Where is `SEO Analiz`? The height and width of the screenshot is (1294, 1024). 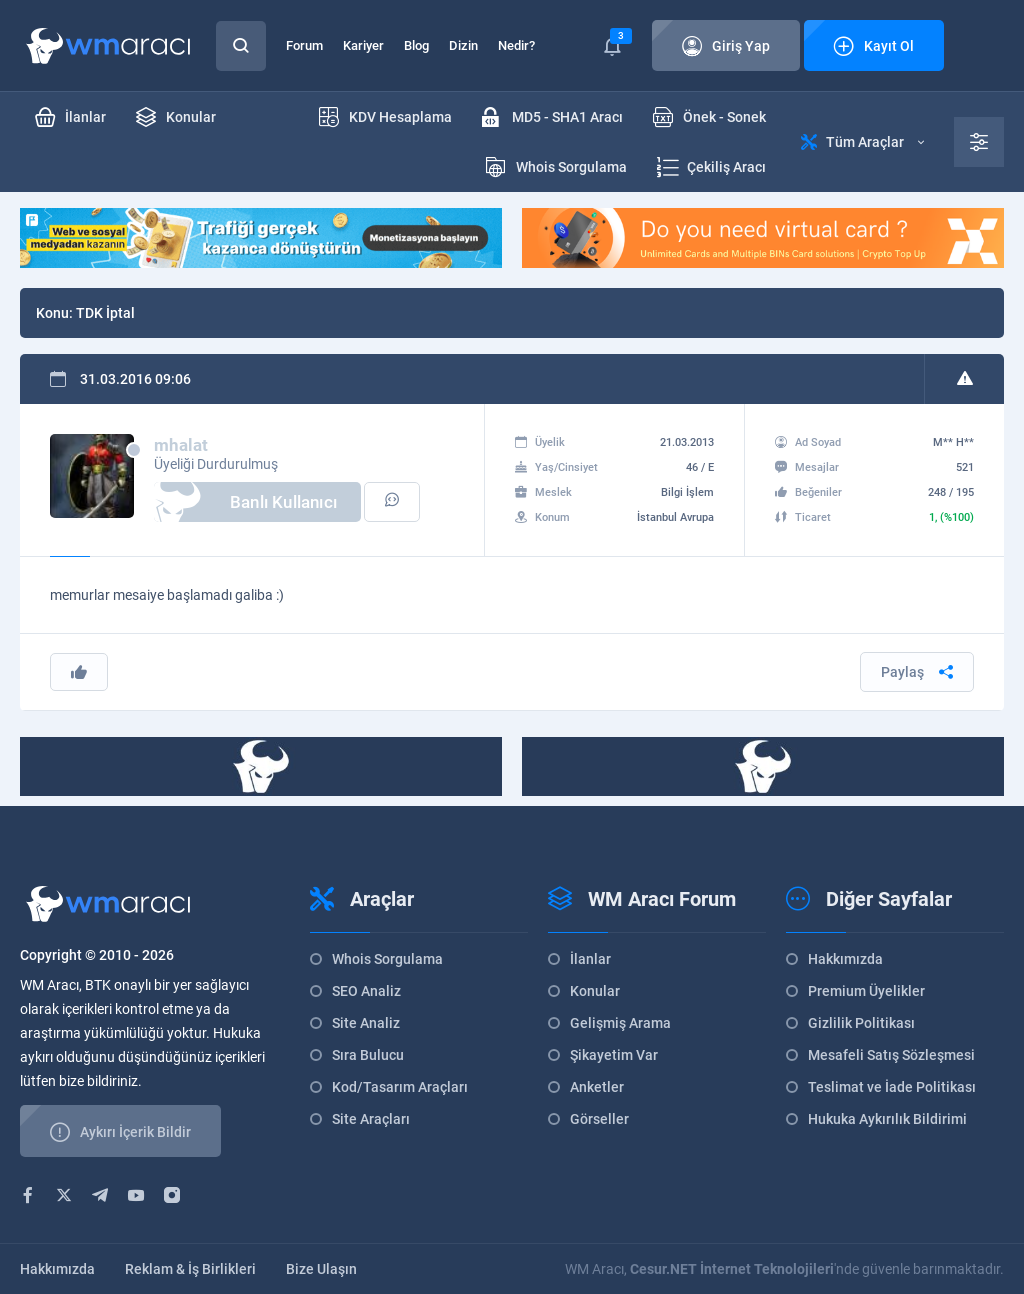
SEO Analiz is located at coordinates (366, 991).